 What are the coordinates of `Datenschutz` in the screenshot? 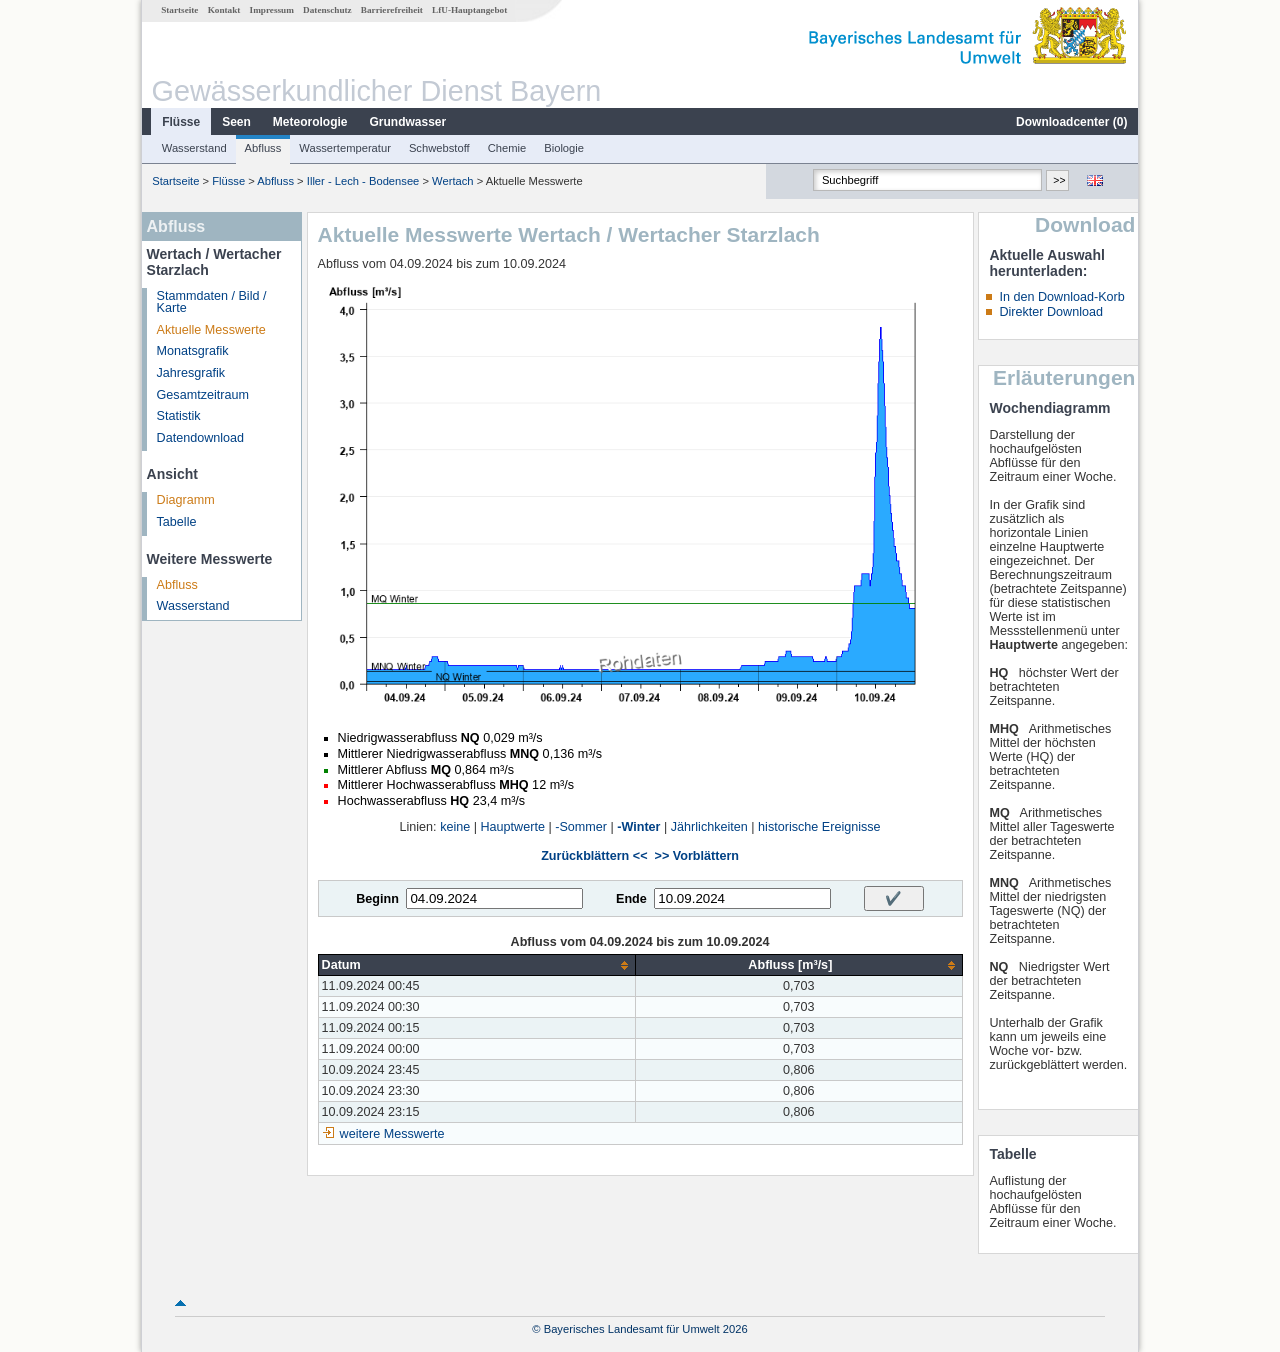 It's located at (327, 10).